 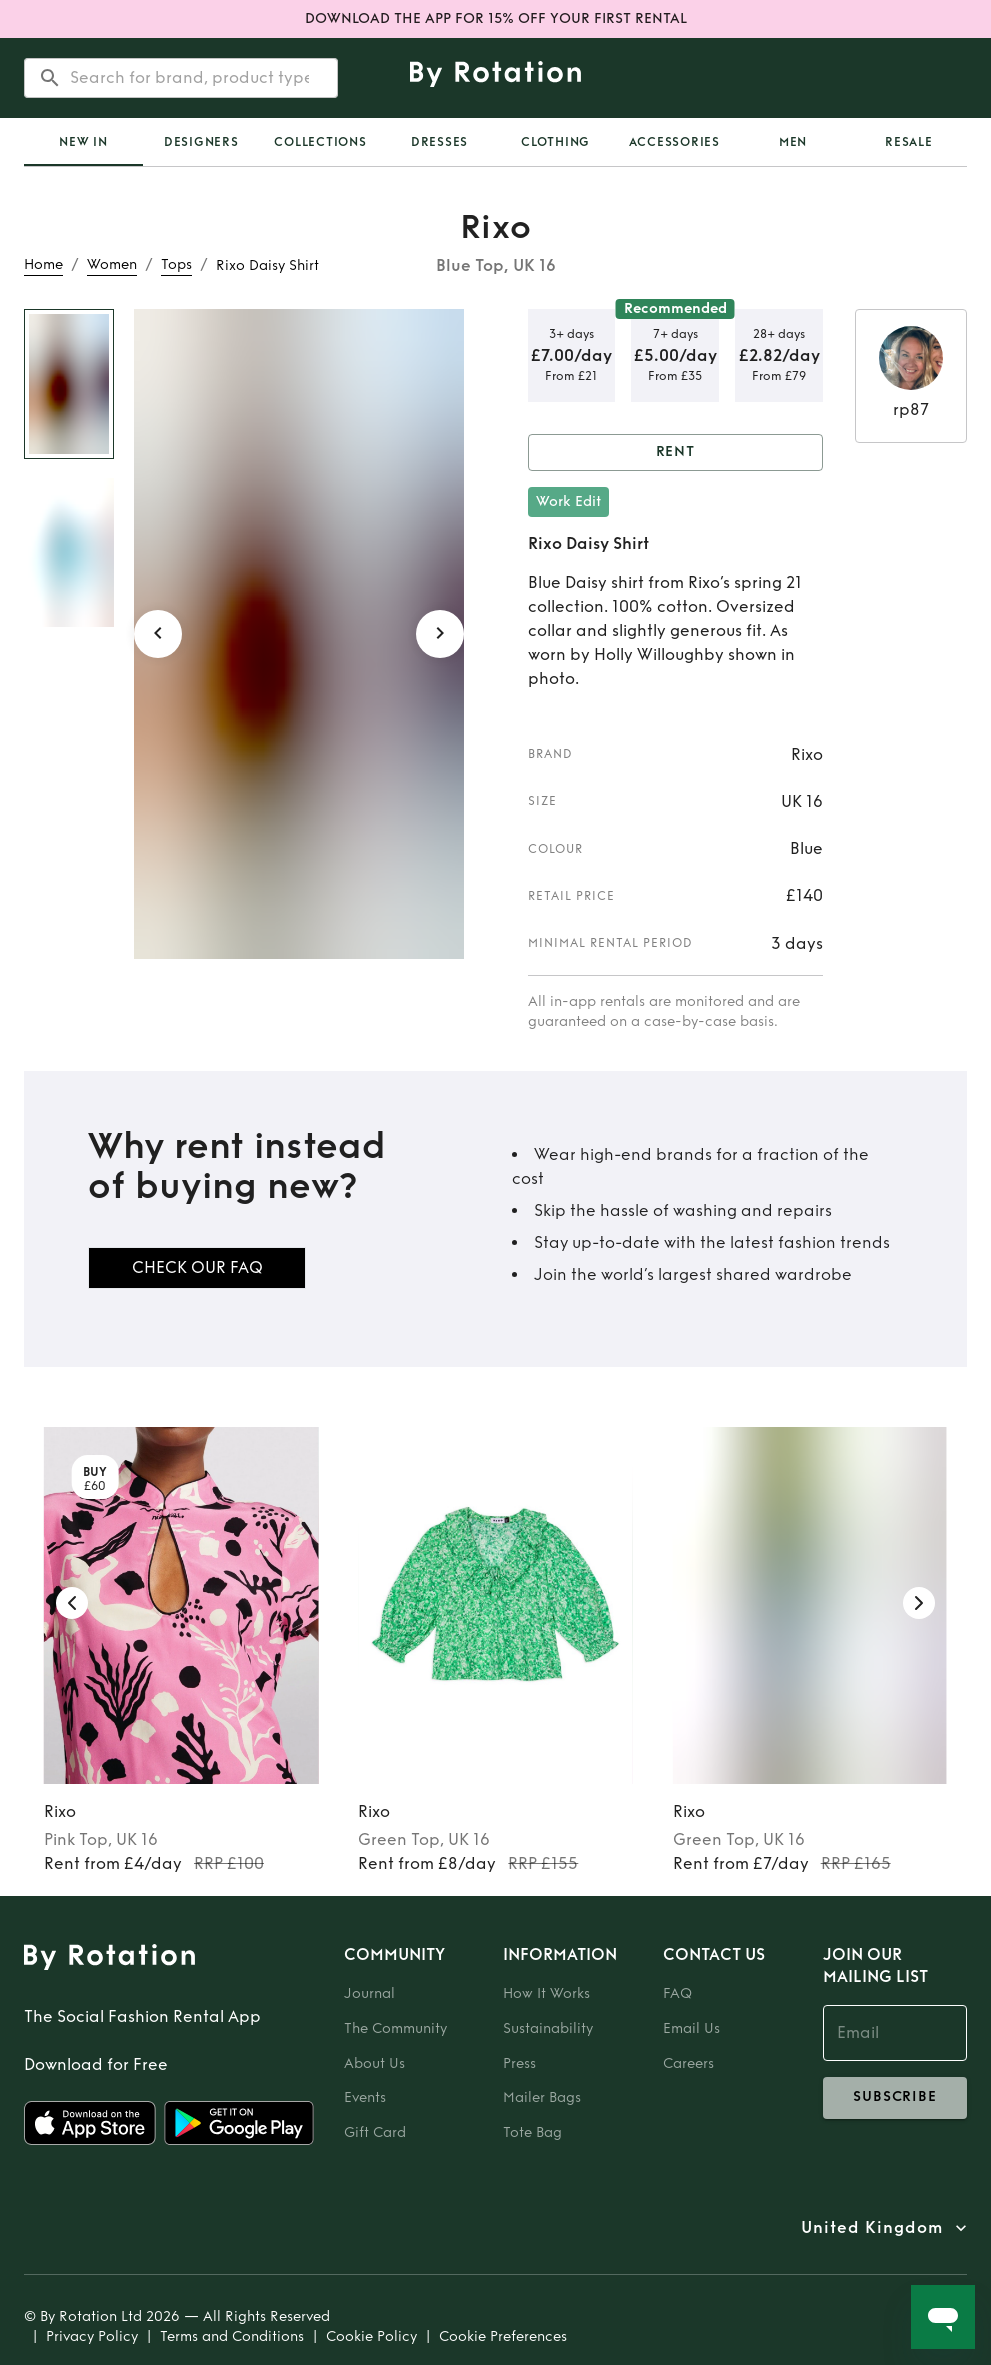 What do you see at coordinates (895, 2098) in the screenshot?
I see `subscribe` at bounding box center [895, 2098].